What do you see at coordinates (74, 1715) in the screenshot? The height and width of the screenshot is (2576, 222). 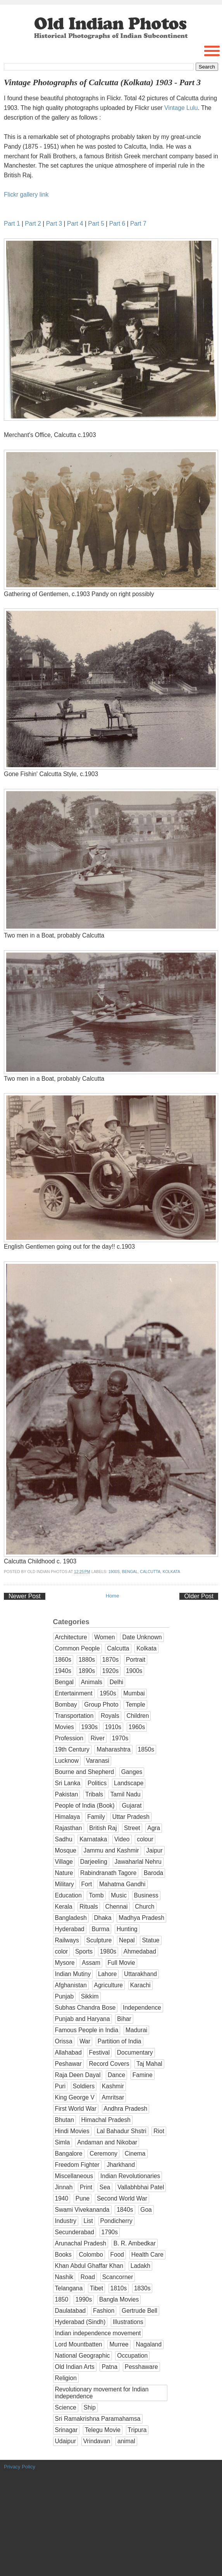 I see `Transportation` at bounding box center [74, 1715].